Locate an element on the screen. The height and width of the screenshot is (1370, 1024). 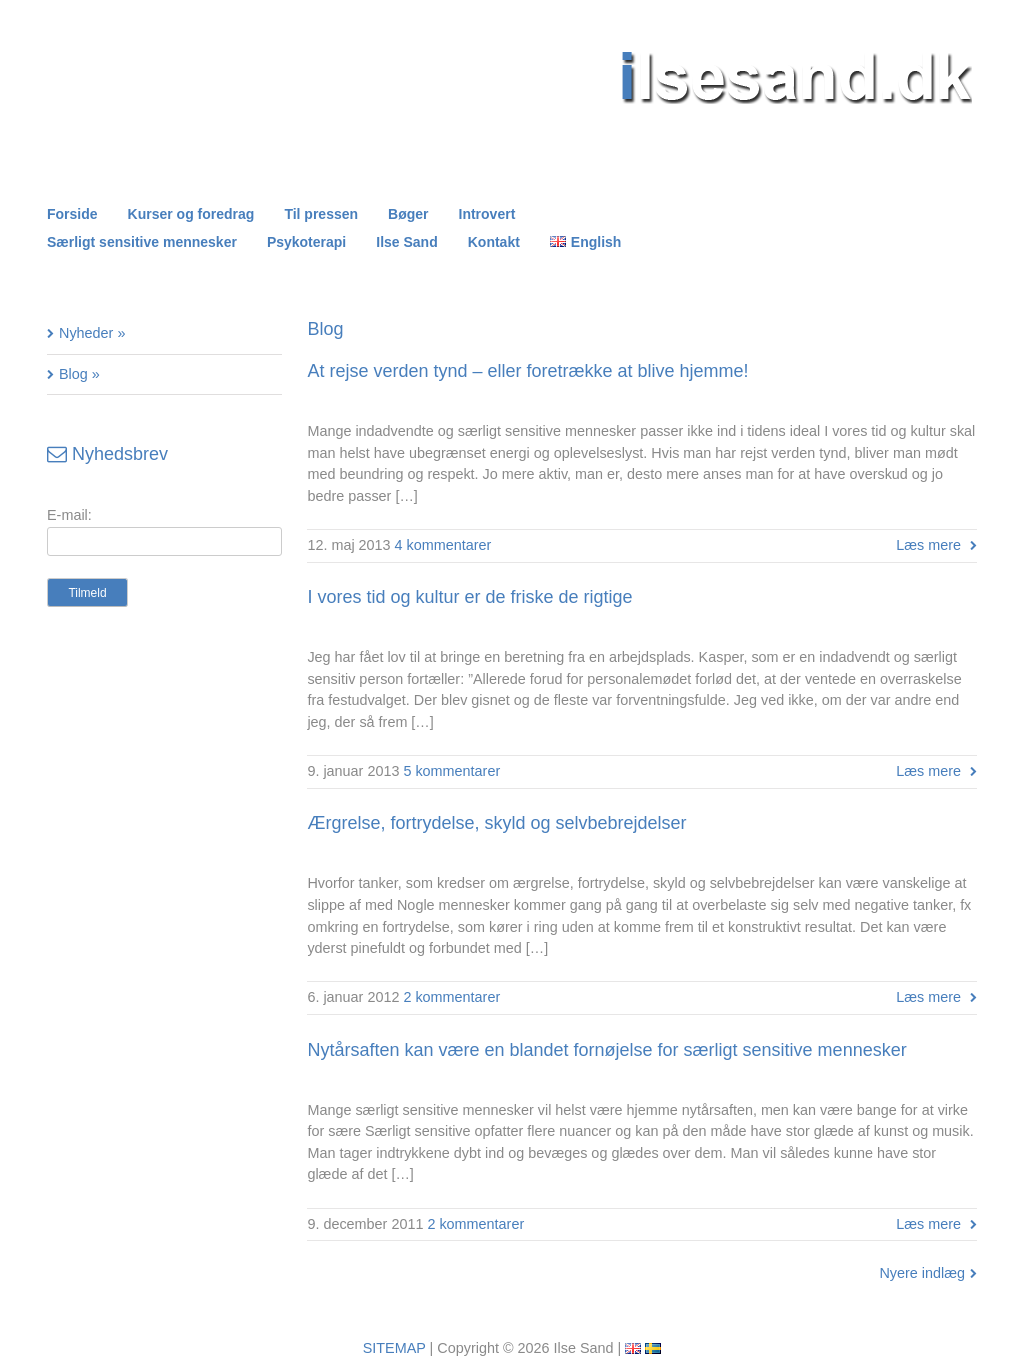
SITEMAP is located at coordinates (394, 1348).